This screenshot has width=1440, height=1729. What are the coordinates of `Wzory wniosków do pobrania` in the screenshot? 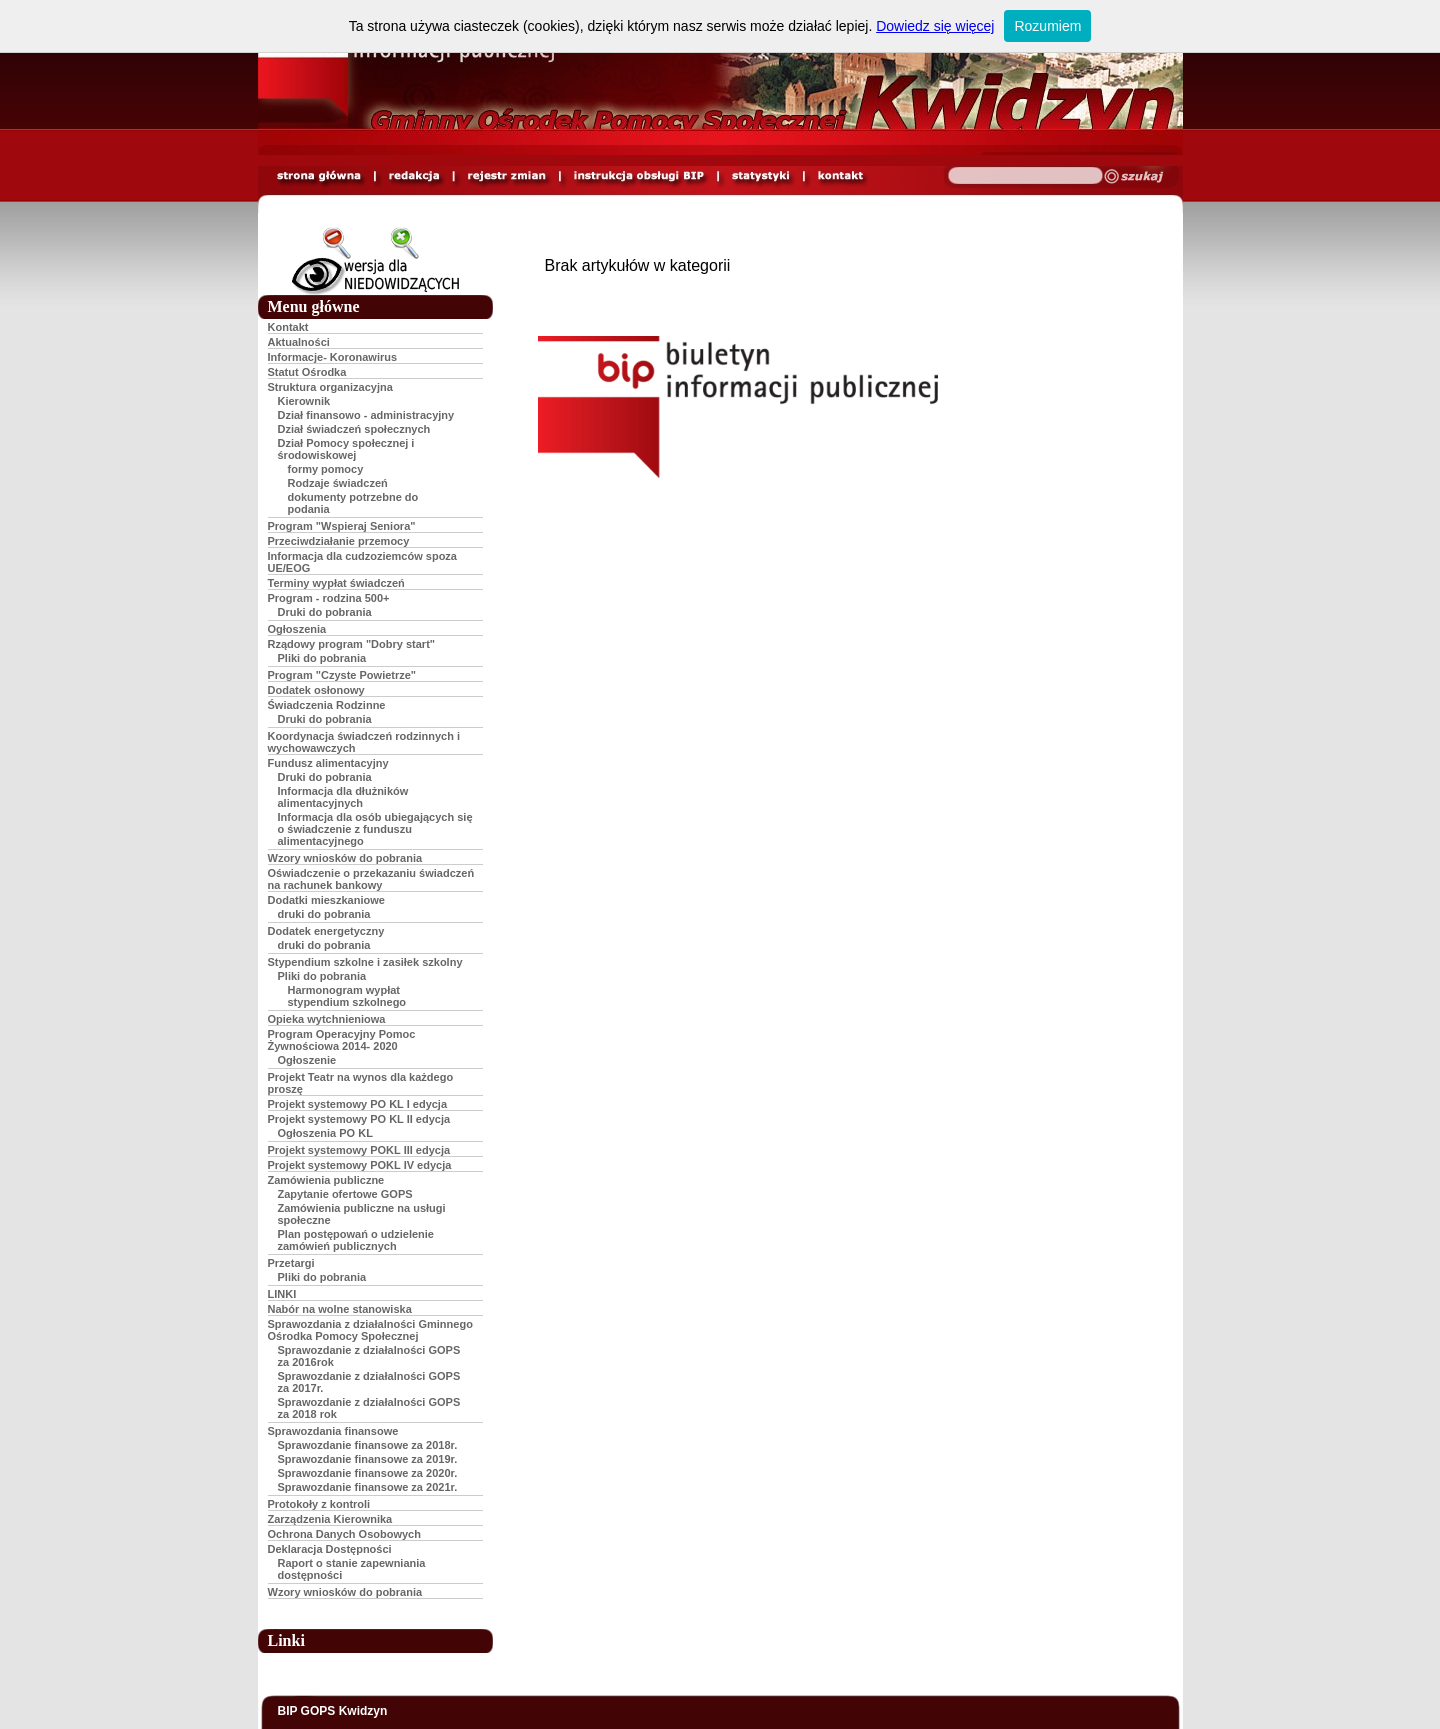 It's located at (345, 858).